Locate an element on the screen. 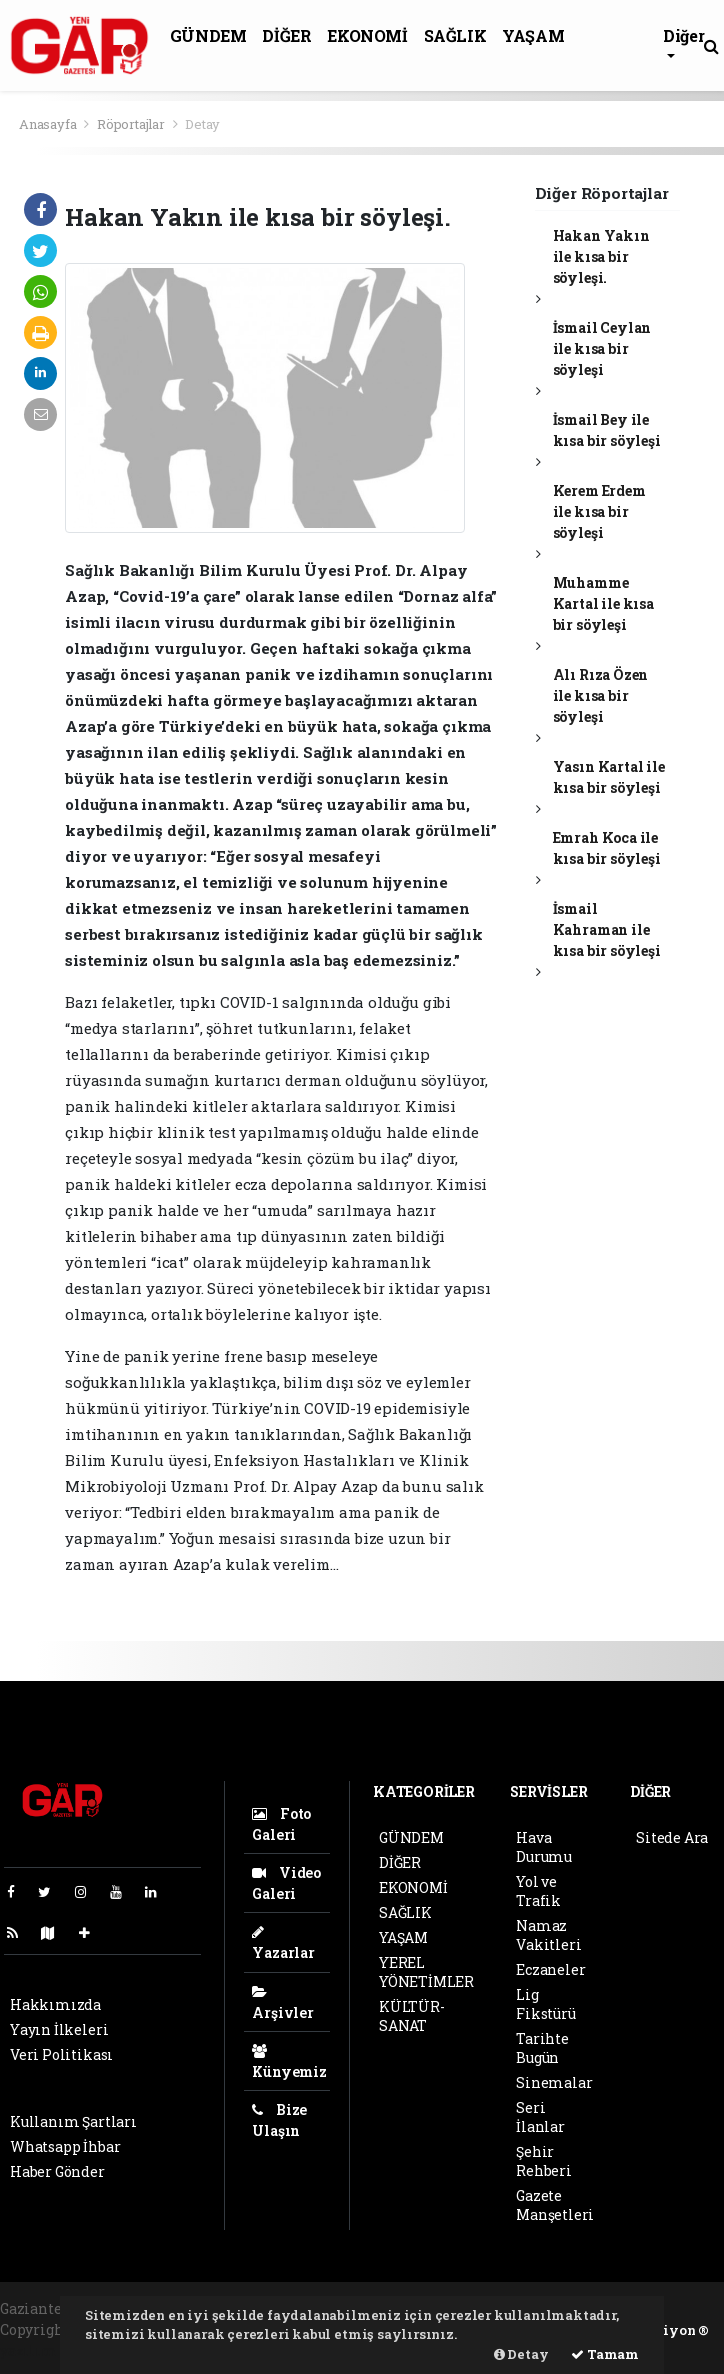 The height and width of the screenshot is (2374, 724). GÜNDEM is located at coordinates (208, 35).